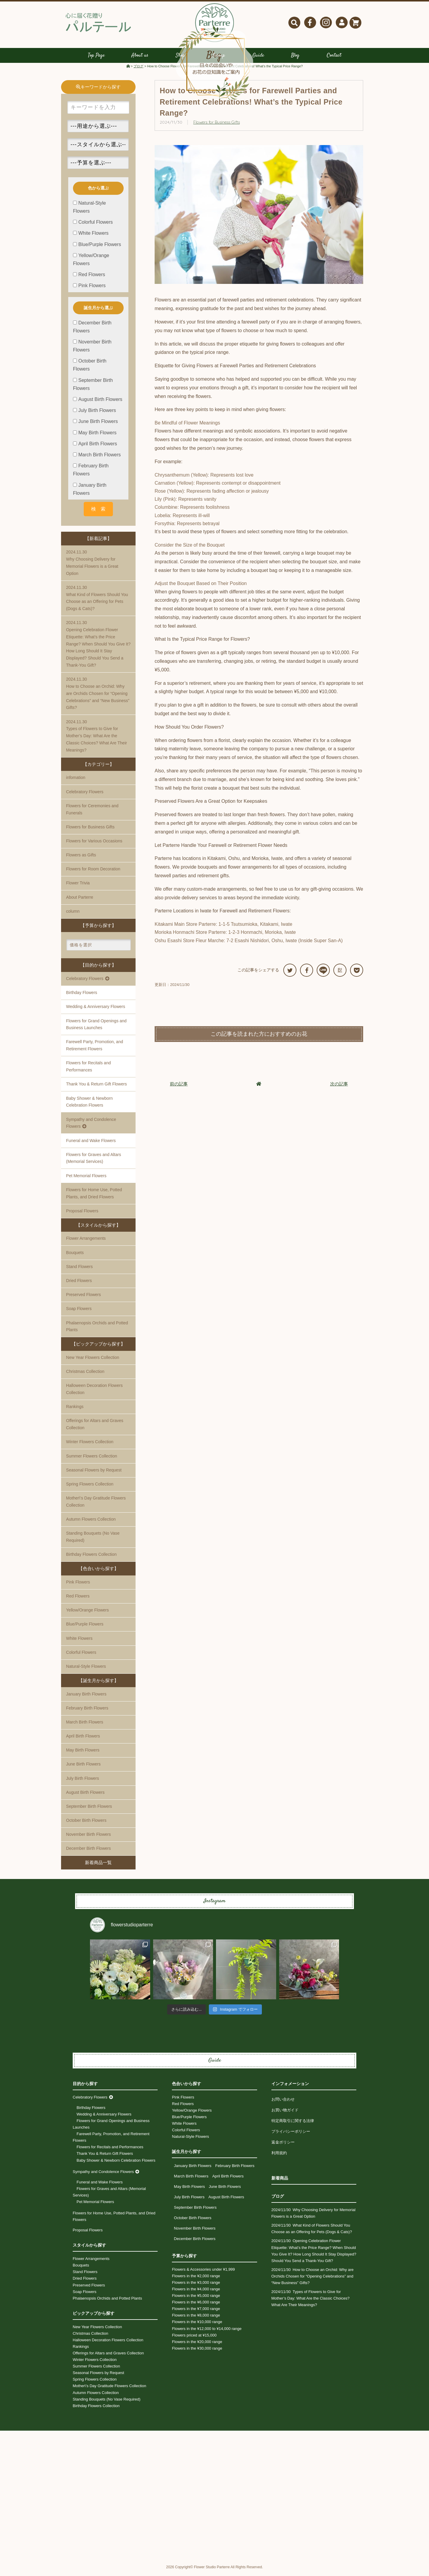  What do you see at coordinates (82, 1782) in the screenshot?
I see `July Birth Flowers` at bounding box center [82, 1782].